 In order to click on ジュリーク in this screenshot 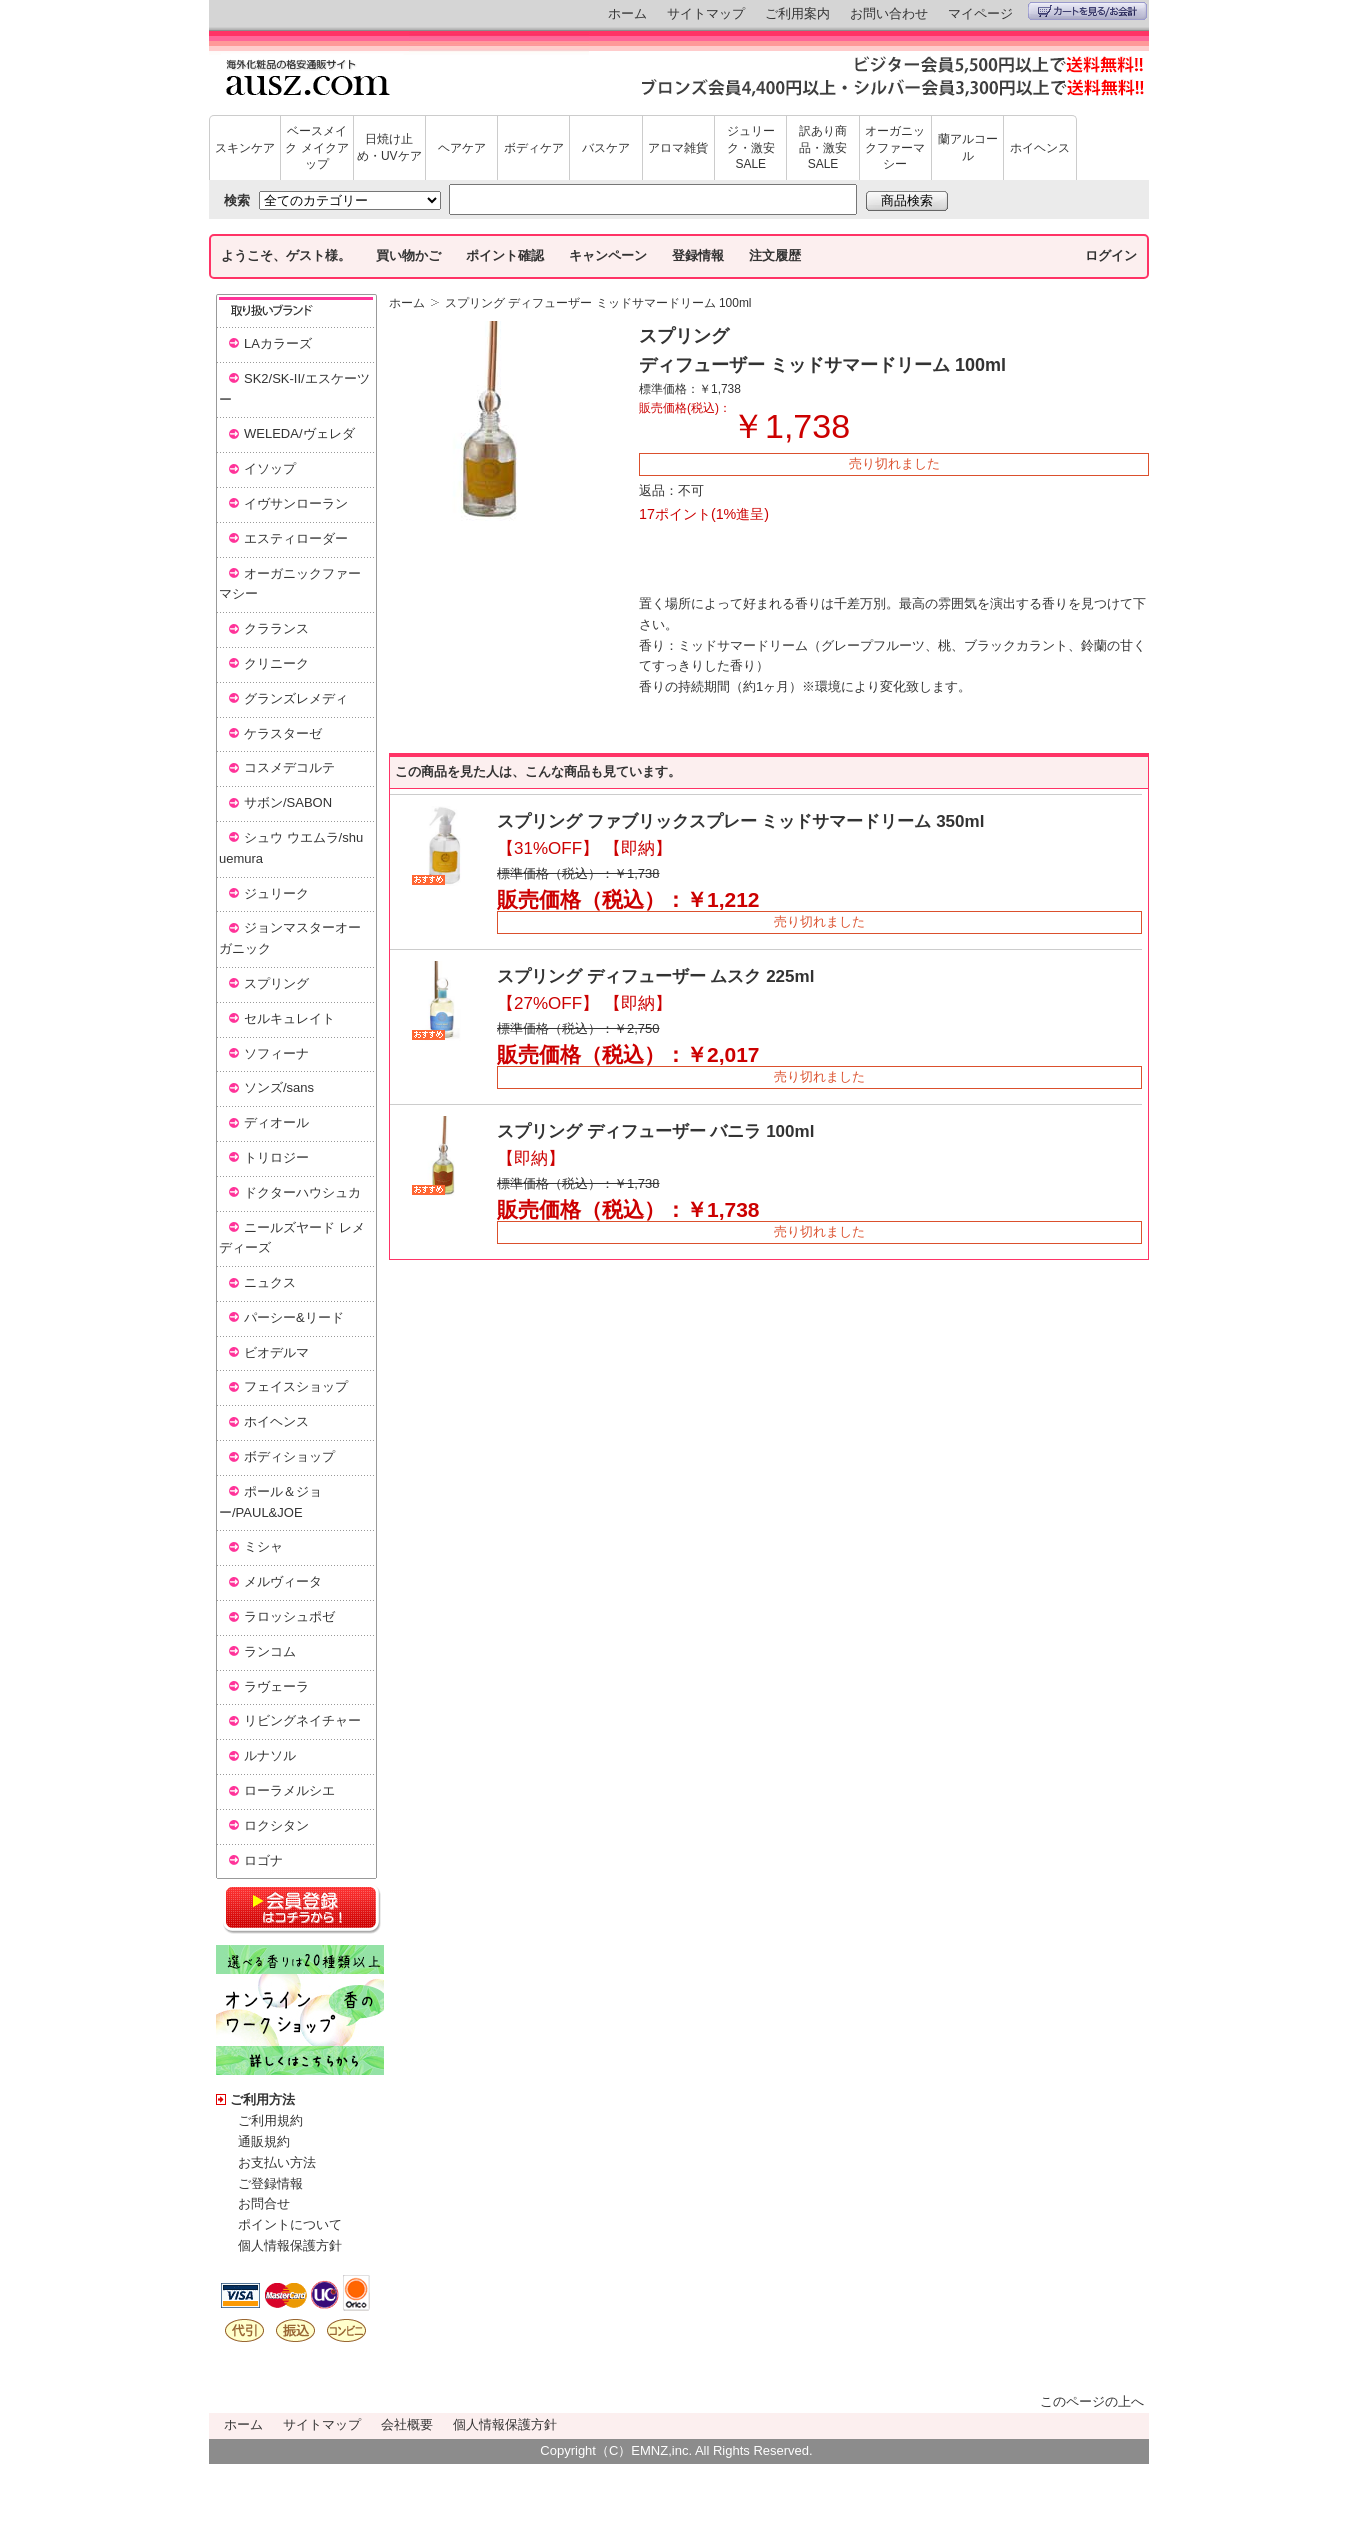, I will do `click(276, 893)`.